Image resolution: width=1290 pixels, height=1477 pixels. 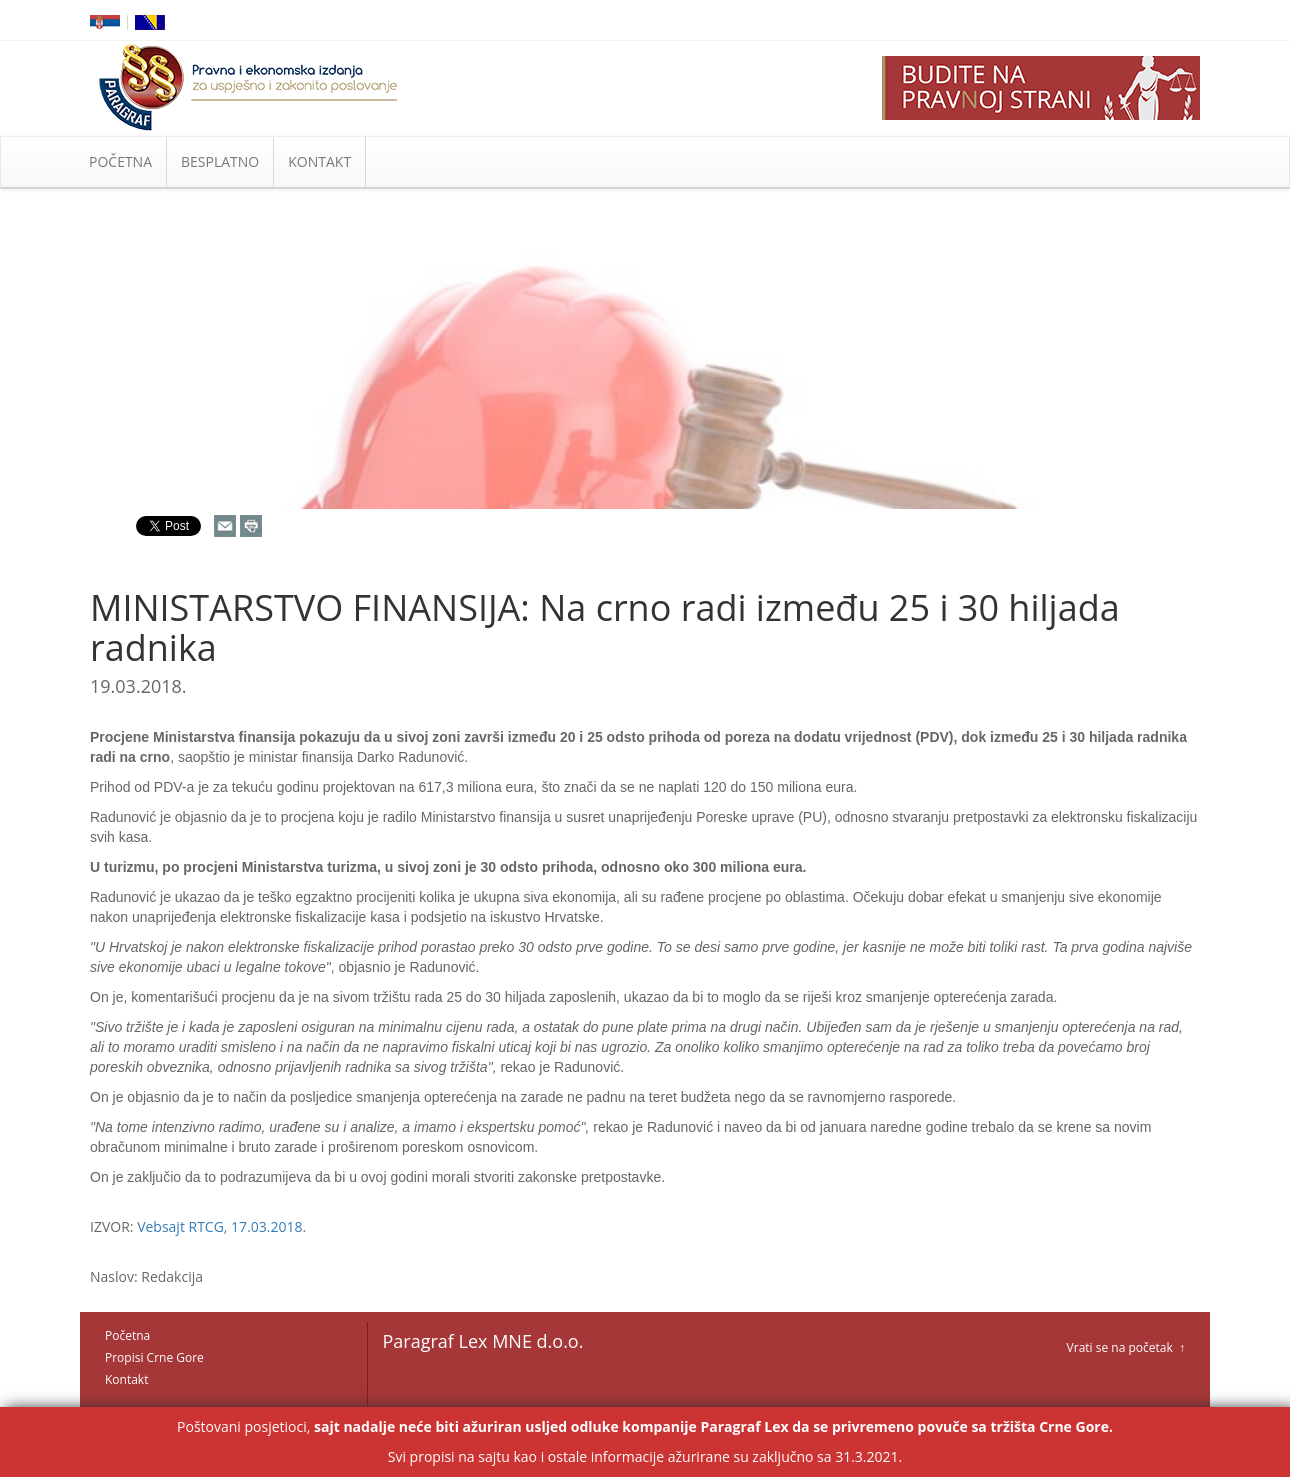 I want to click on BESPLATNO [button], so click(x=220, y=161).